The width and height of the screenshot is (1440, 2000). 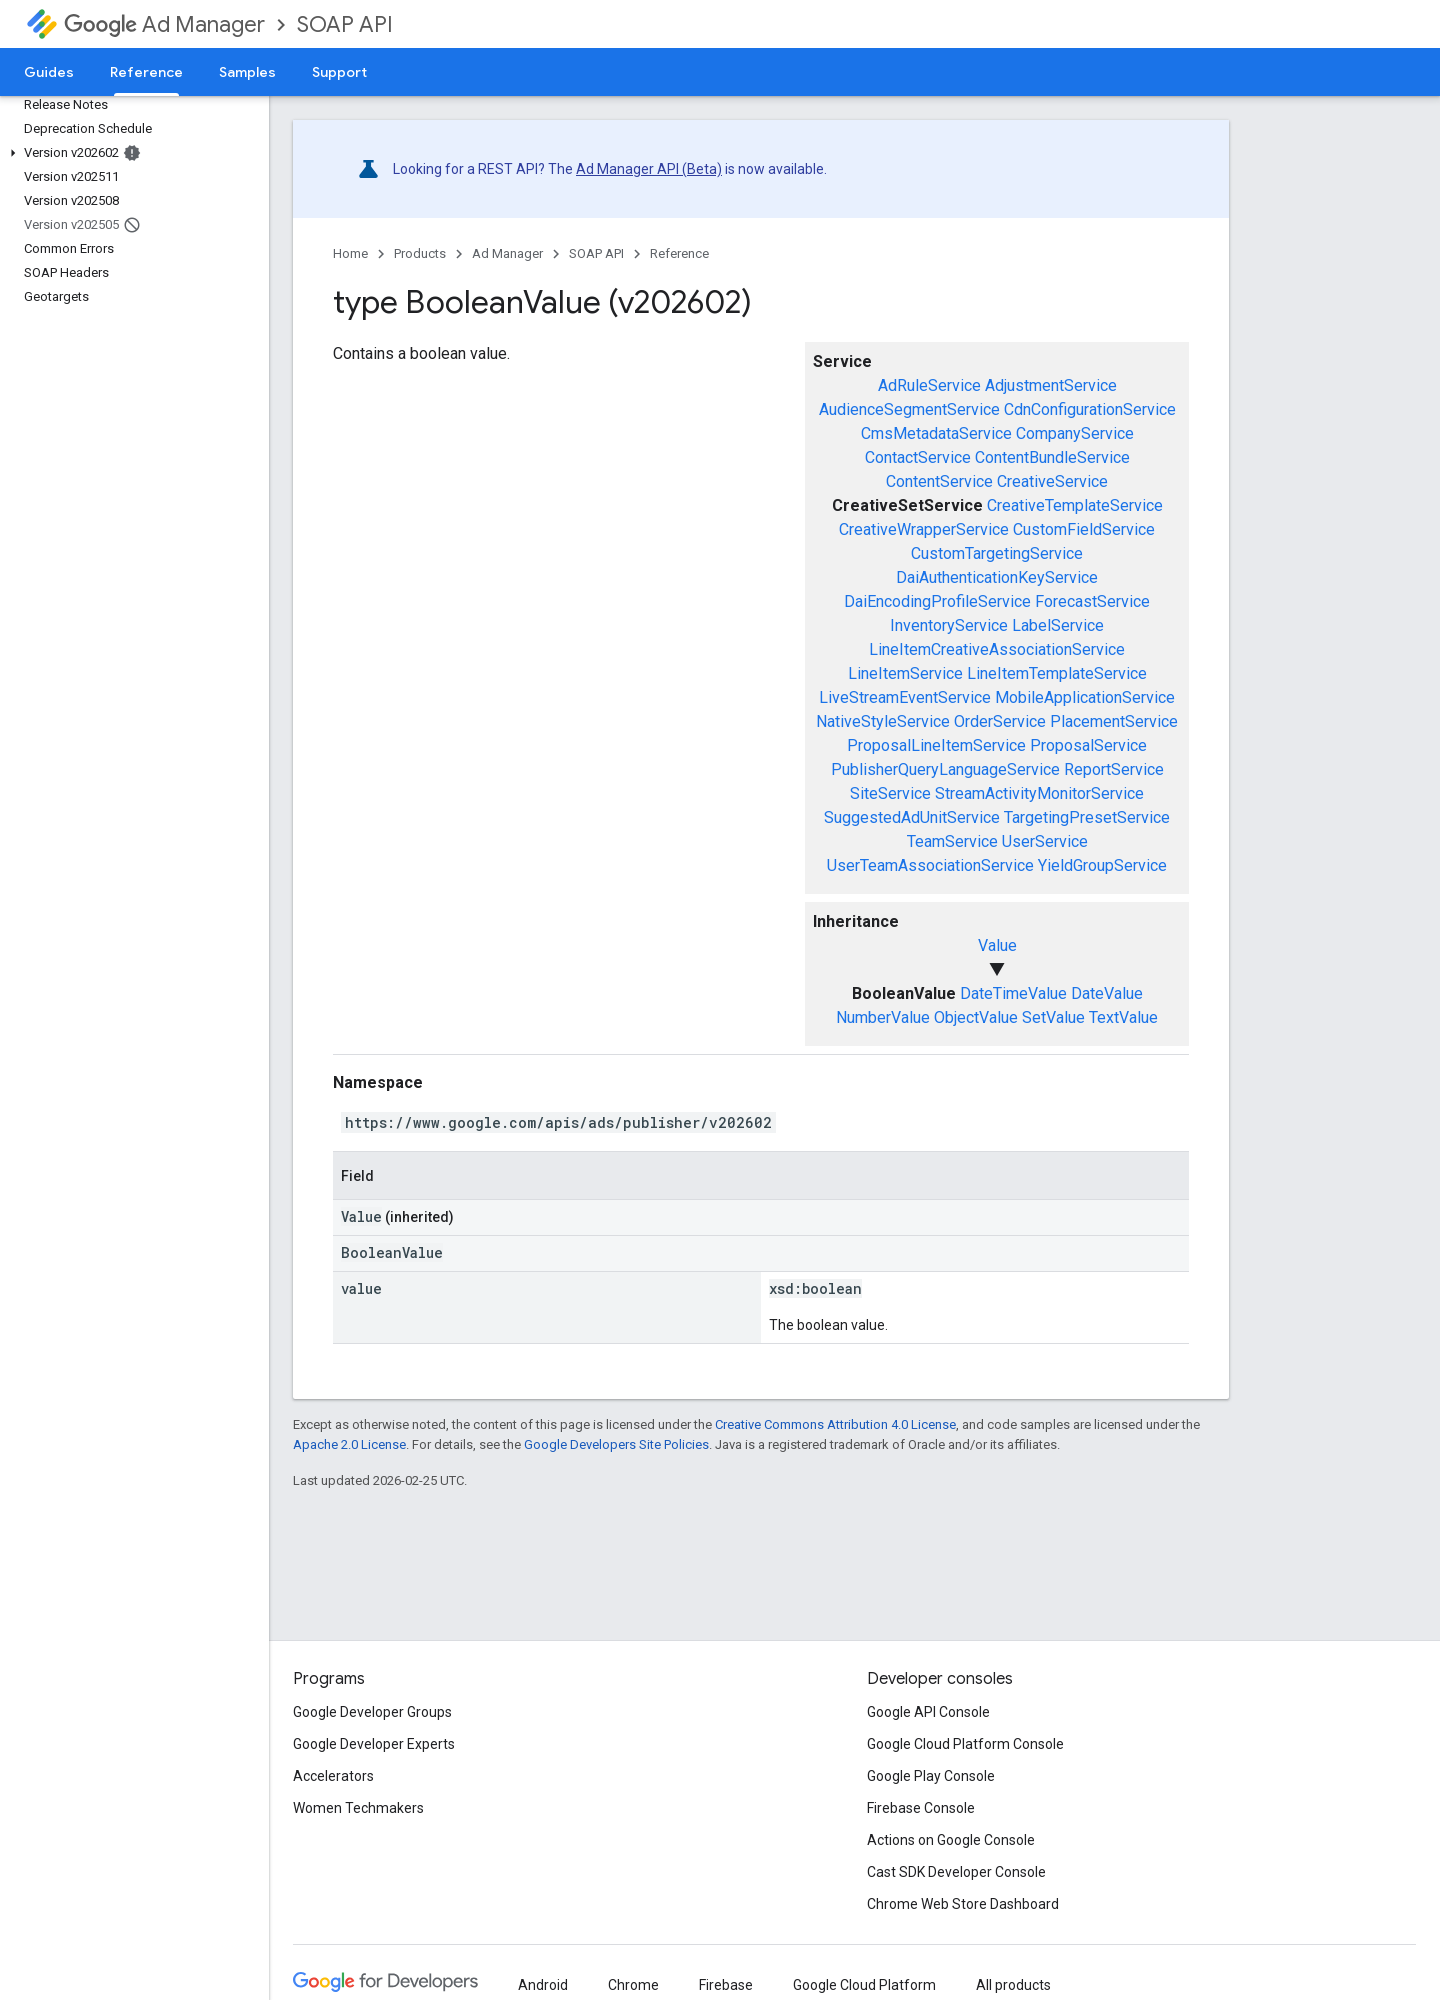 I want to click on Google Developers Site Policies, so click(x=616, y=1444).